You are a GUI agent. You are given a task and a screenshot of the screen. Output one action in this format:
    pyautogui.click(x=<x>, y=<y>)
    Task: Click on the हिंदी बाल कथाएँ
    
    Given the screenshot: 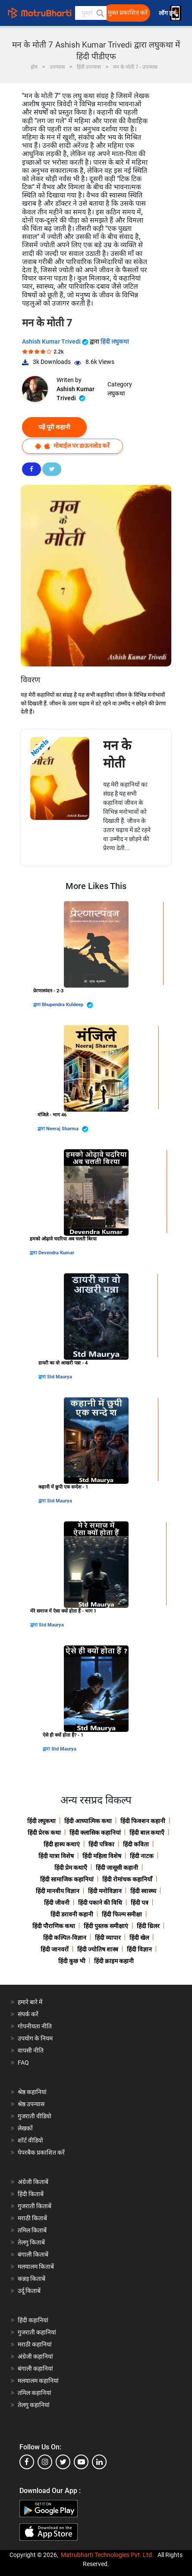 What is the action you would take?
    pyautogui.click(x=146, y=1832)
    